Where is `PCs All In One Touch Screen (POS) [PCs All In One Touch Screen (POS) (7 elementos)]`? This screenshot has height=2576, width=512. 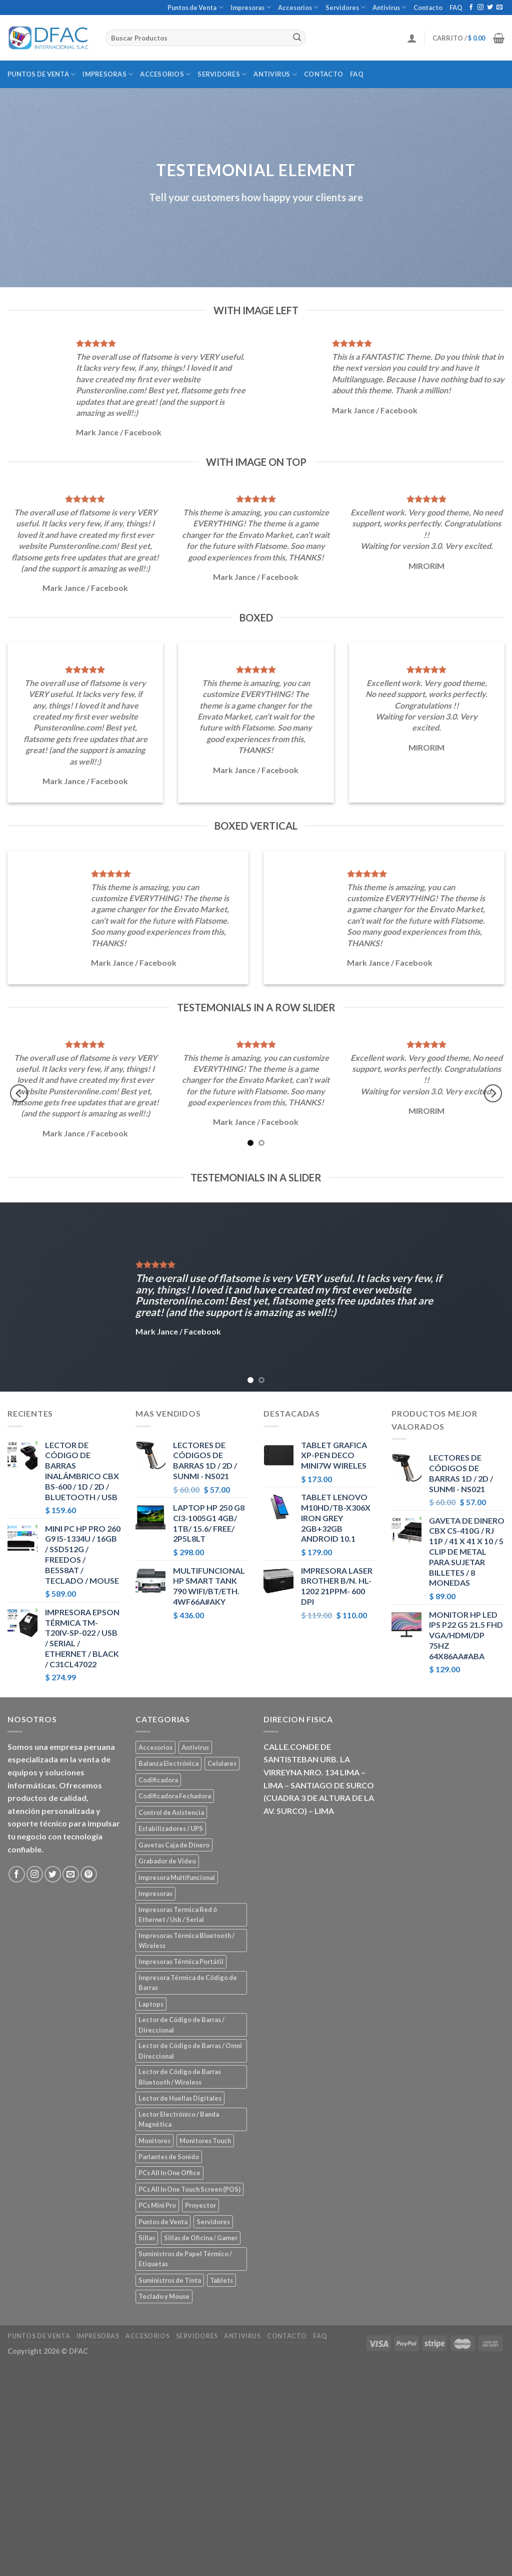 PCs All In One Touch Screen (POS) [PCs All In One Touch Screen (POS) (7 elementos)] is located at coordinates (189, 2189).